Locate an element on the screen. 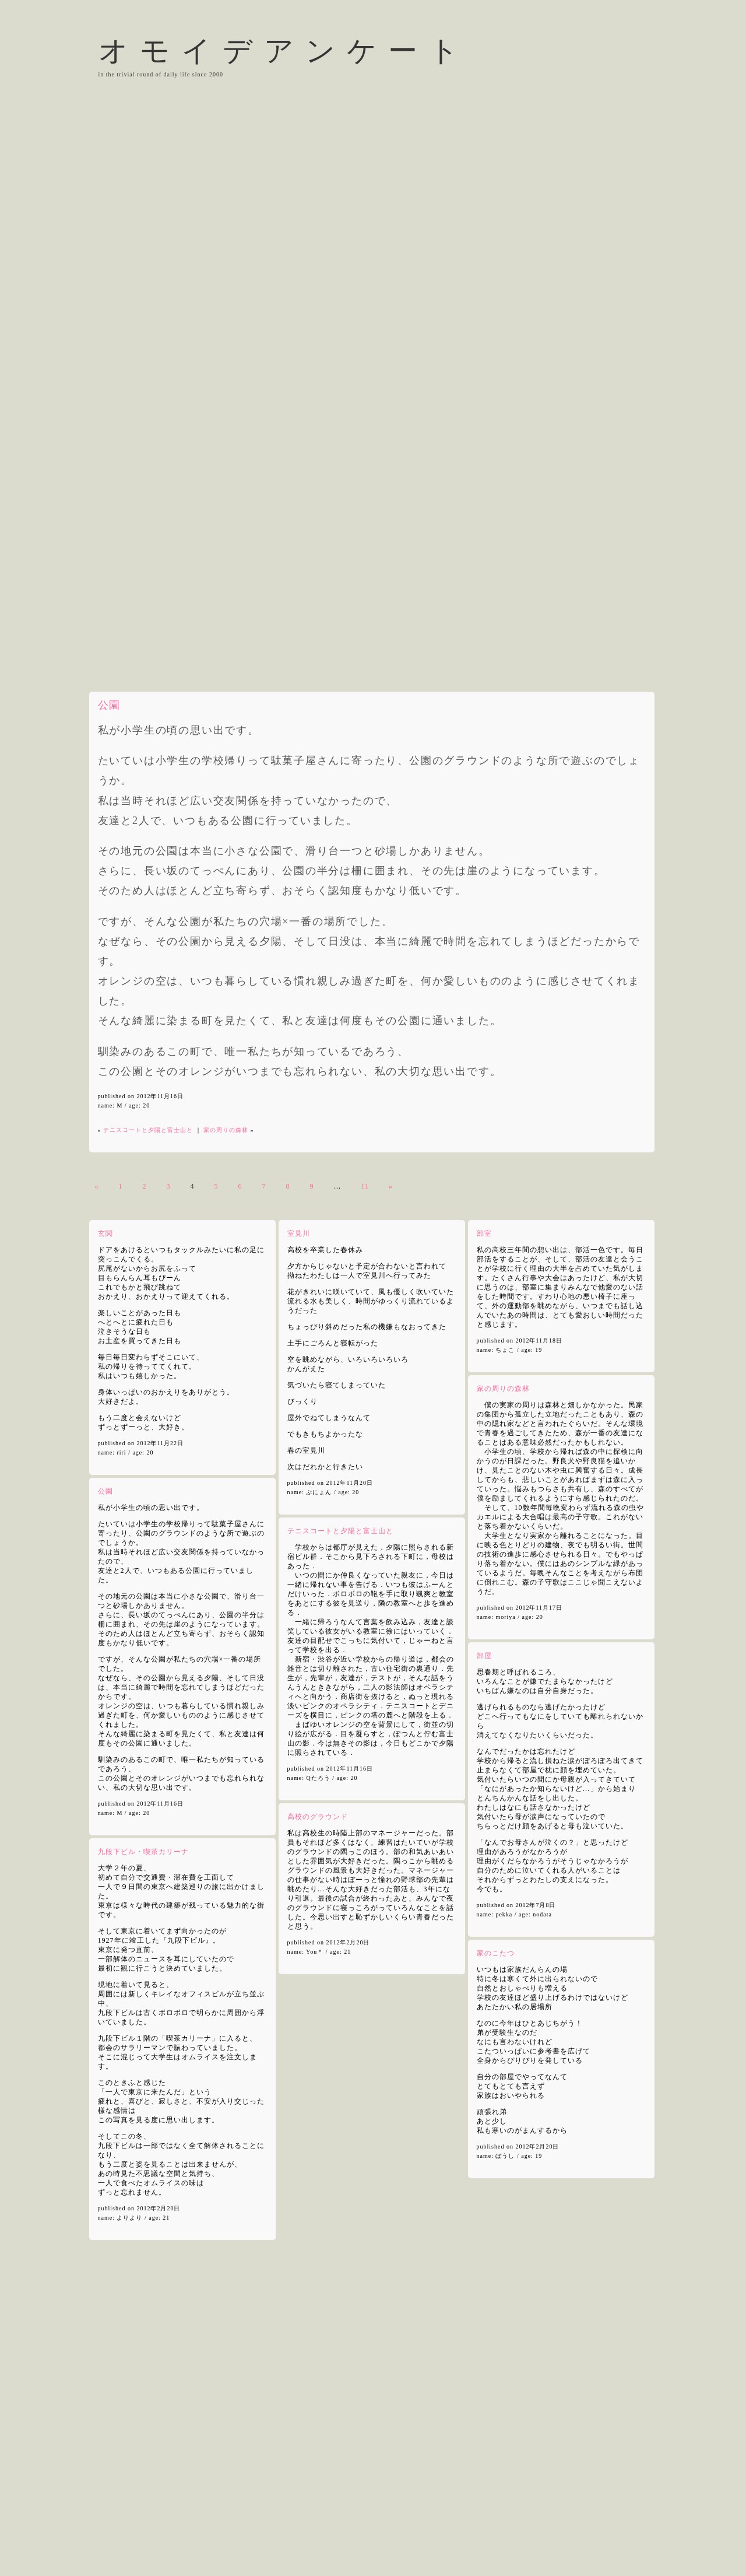  部室 is located at coordinates (484, 1233).